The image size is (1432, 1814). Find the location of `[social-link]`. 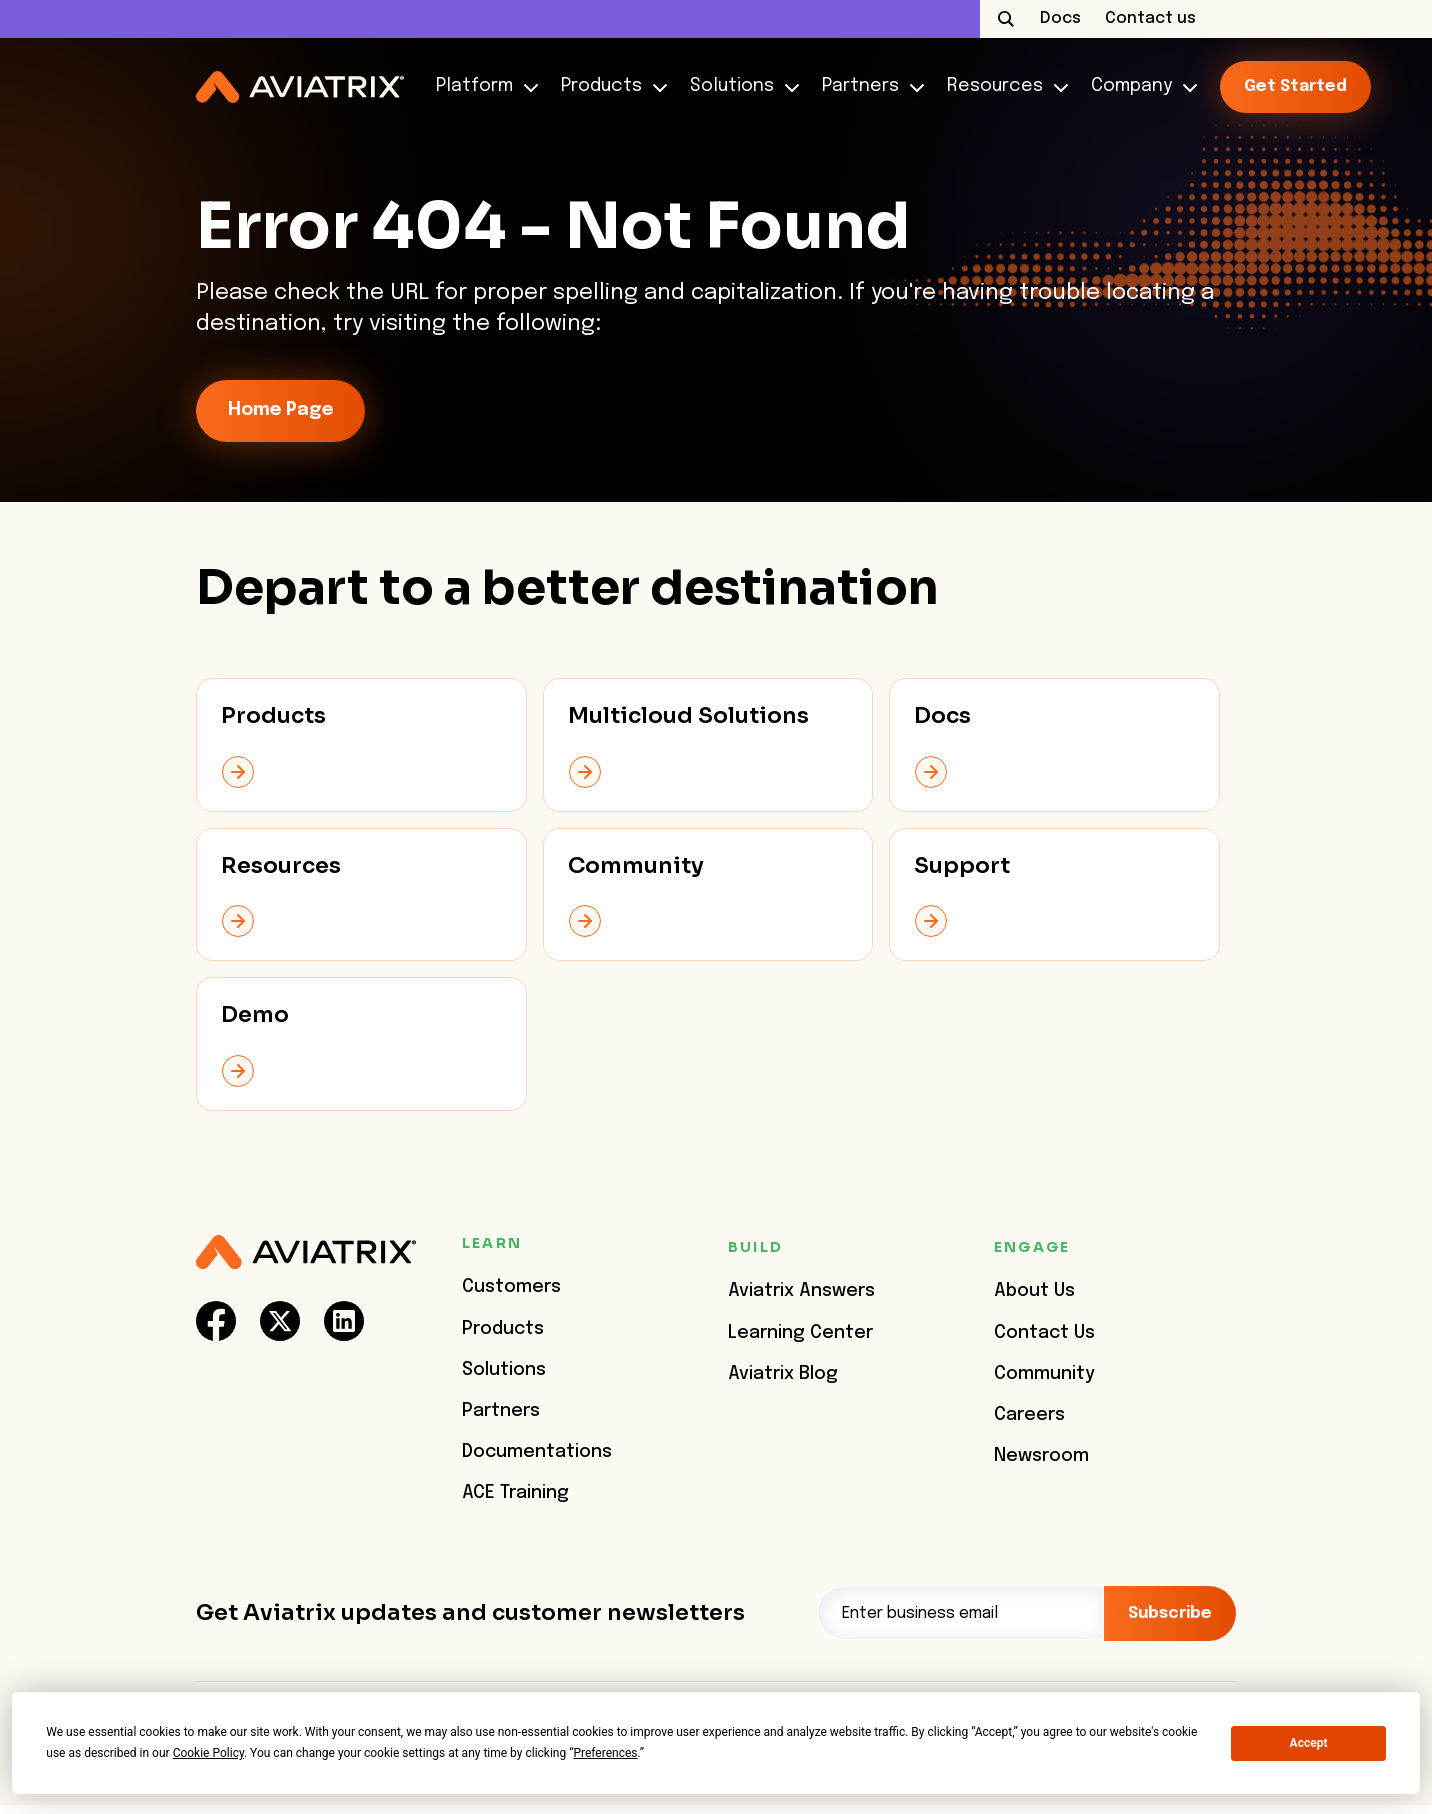

[social-link] is located at coordinates (216, 1321).